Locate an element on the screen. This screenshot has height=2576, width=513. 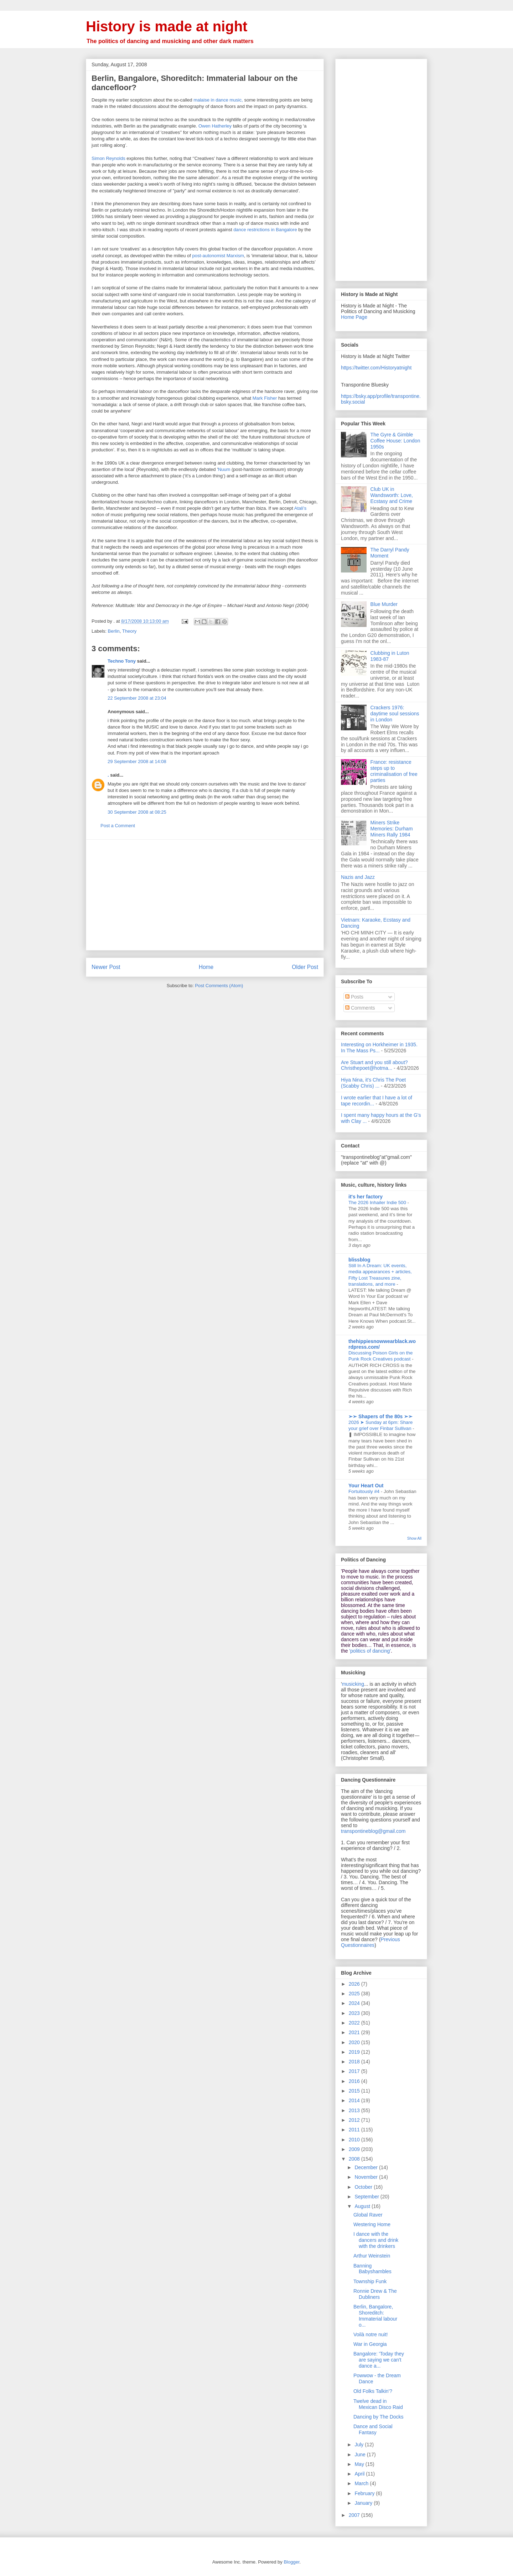
Post Comments (Atom) is located at coordinates (219, 985).